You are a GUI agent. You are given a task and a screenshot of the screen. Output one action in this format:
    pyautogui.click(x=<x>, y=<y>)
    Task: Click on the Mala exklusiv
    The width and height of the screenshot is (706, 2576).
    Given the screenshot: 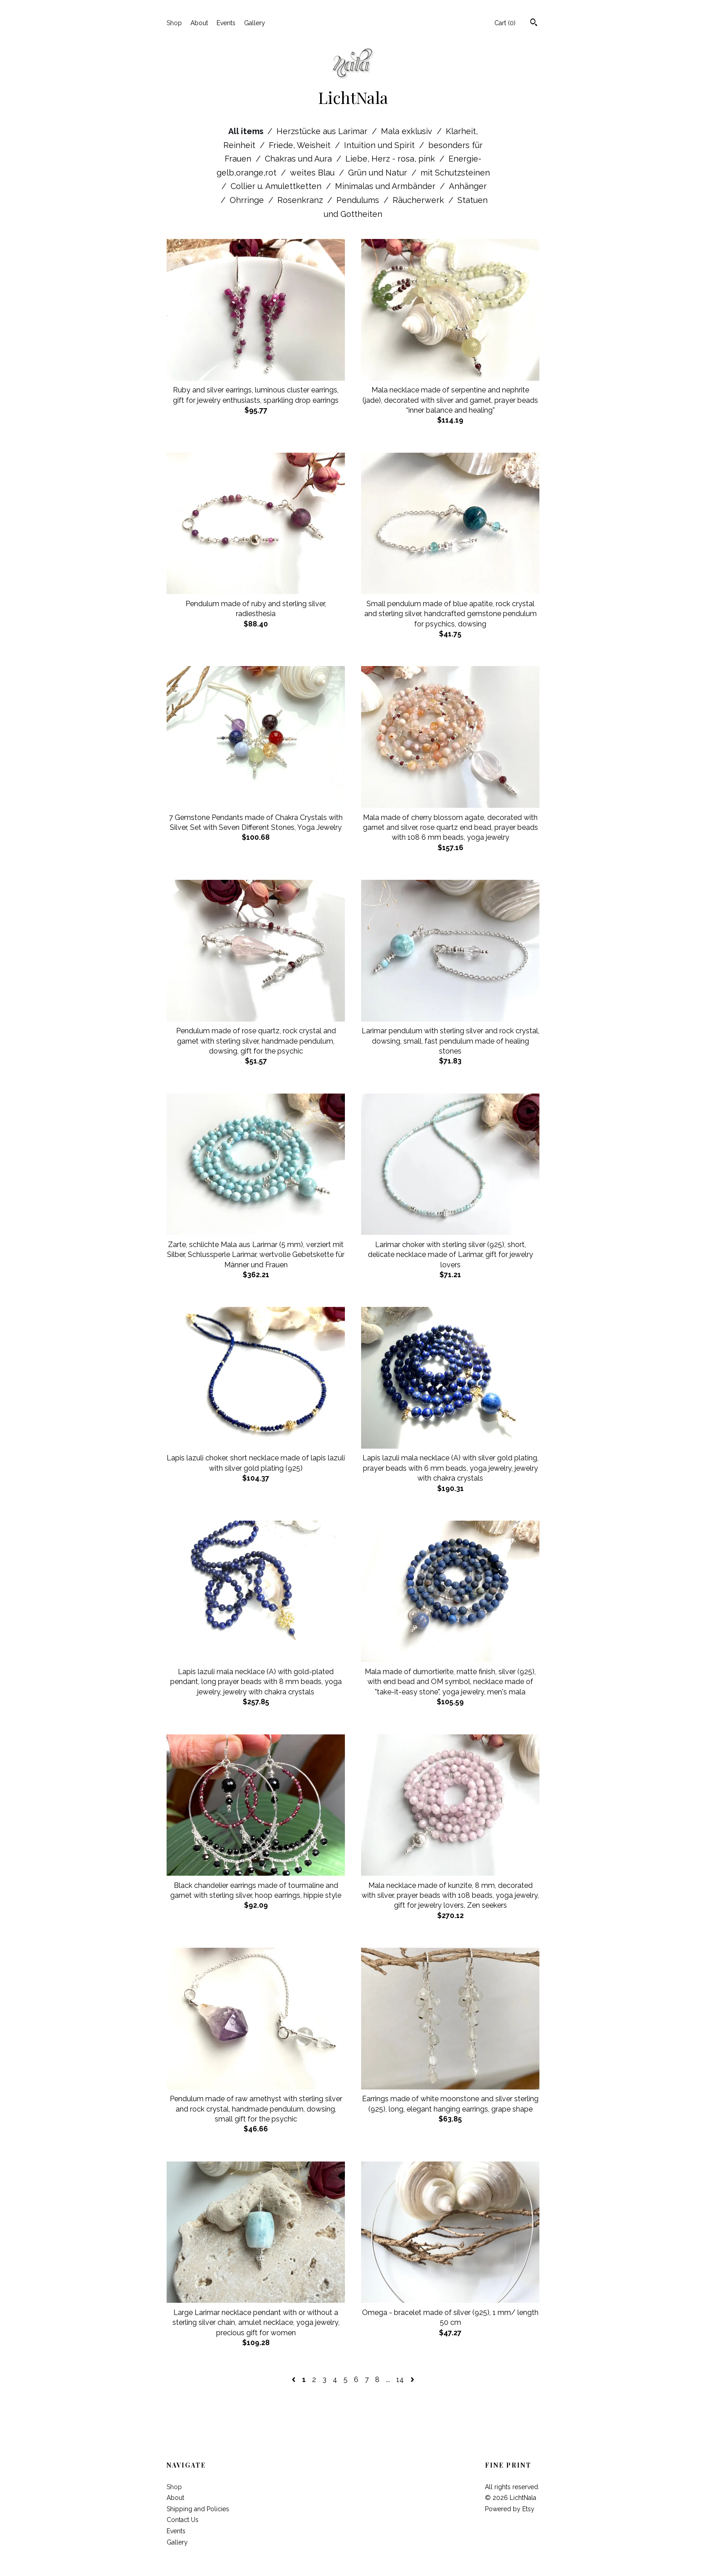 What is the action you would take?
    pyautogui.click(x=407, y=131)
    